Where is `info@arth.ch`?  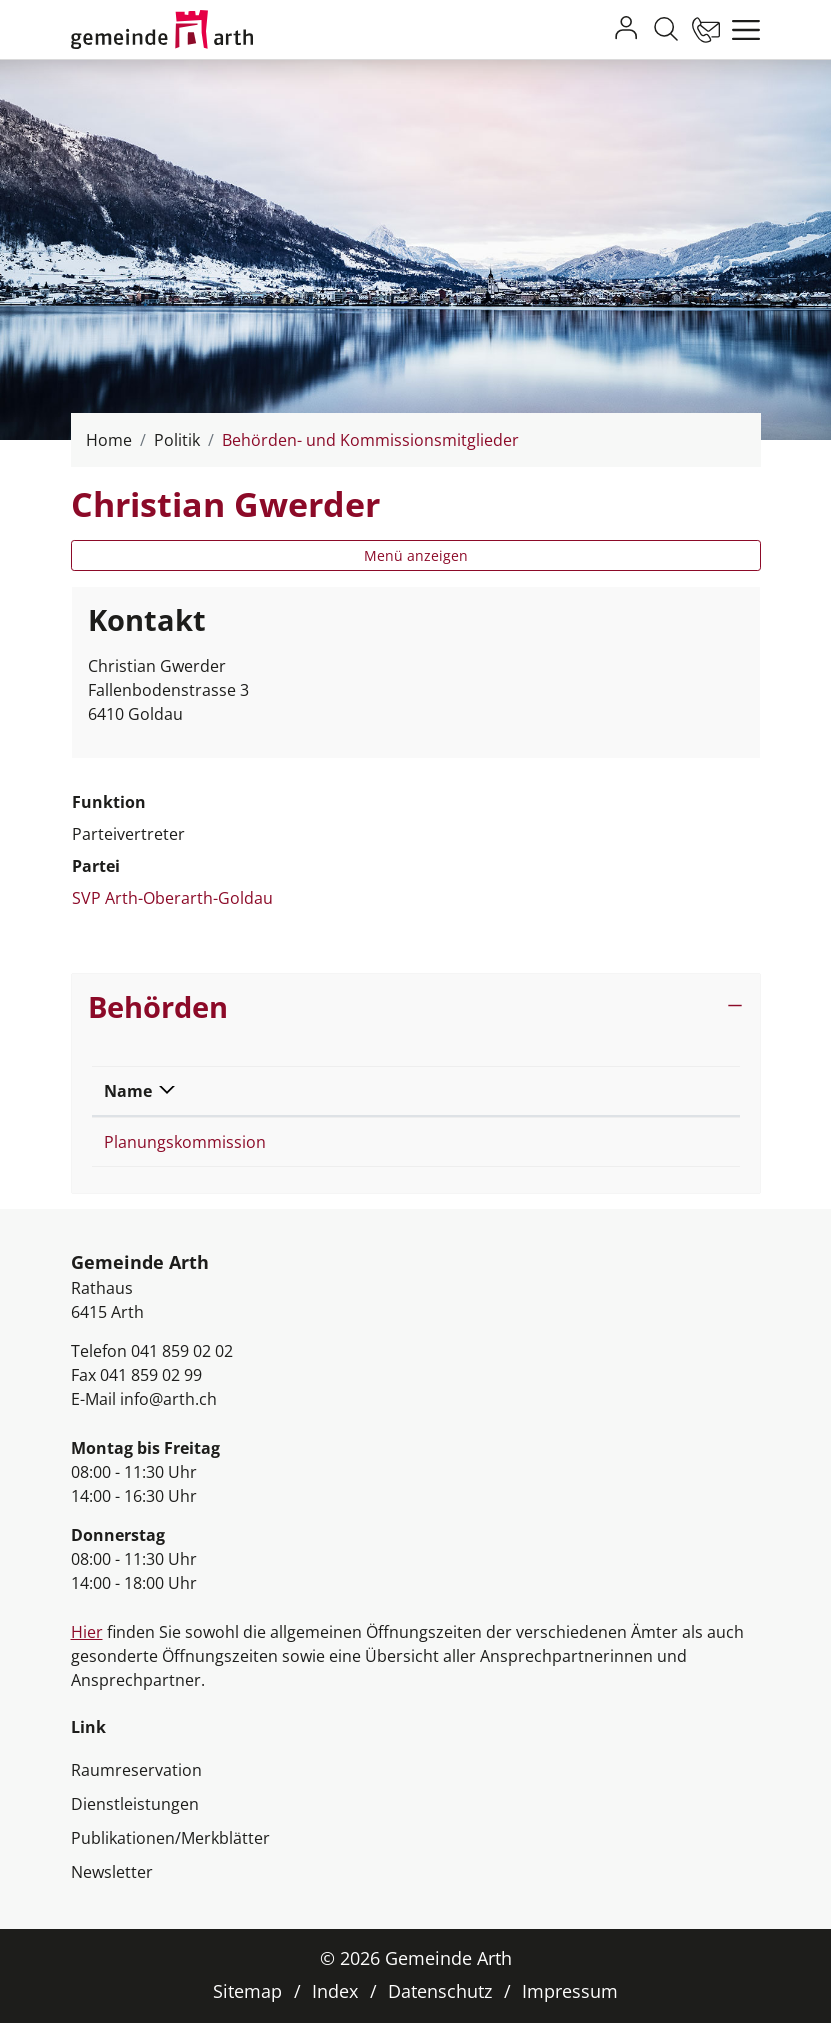 info@arth.ch is located at coordinates (168, 1399).